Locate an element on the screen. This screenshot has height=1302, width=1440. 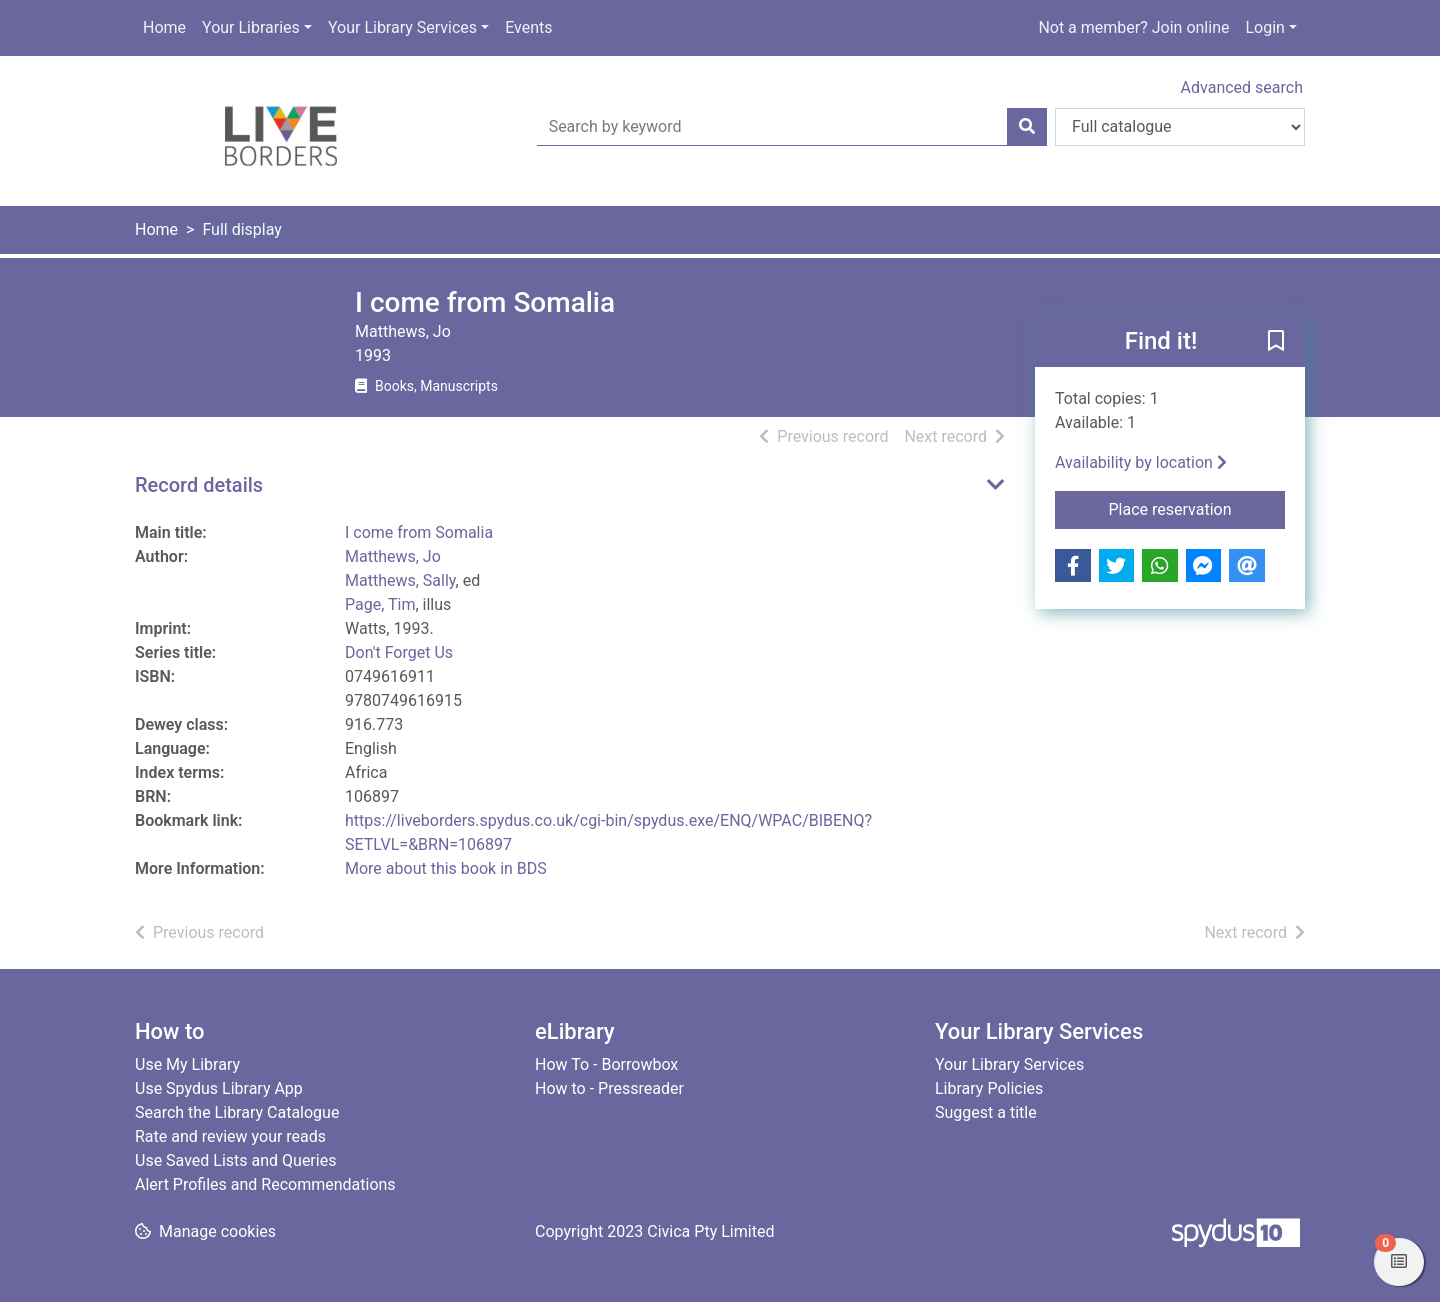
How To - Borrowbox is located at coordinates (606, 1064).